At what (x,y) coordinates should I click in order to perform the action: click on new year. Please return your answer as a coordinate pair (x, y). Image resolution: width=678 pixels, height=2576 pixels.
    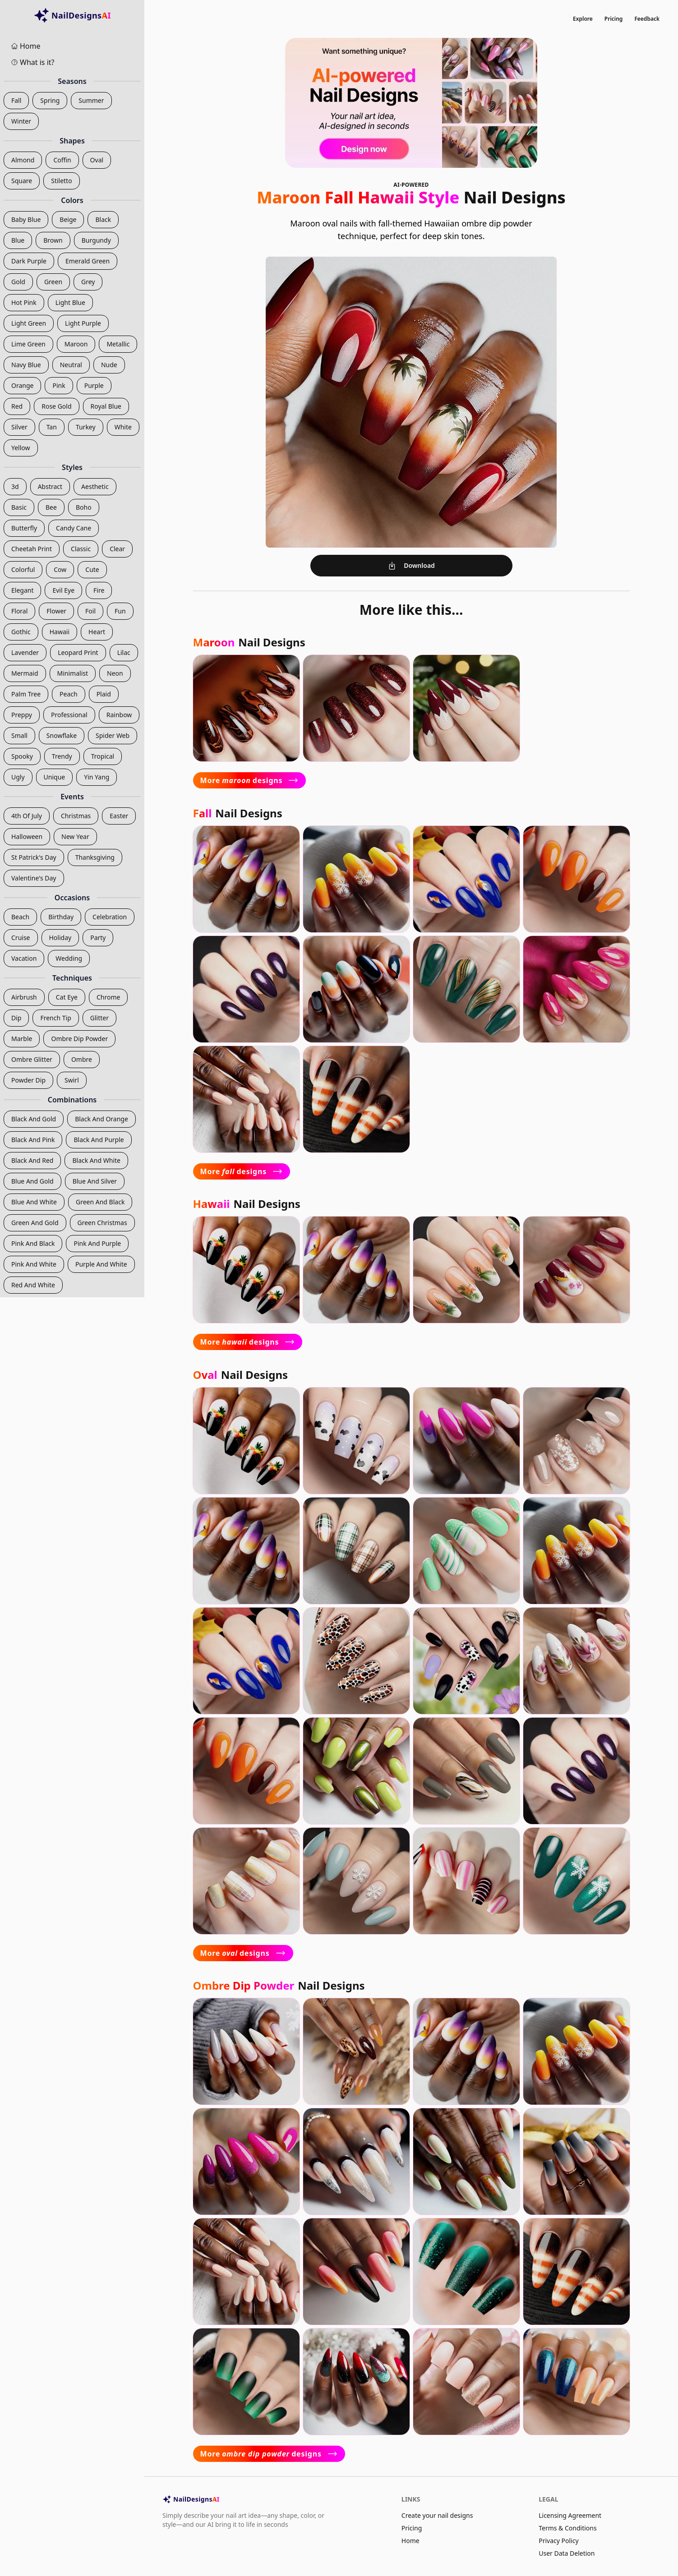
    Looking at the image, I should click on (75, 836).